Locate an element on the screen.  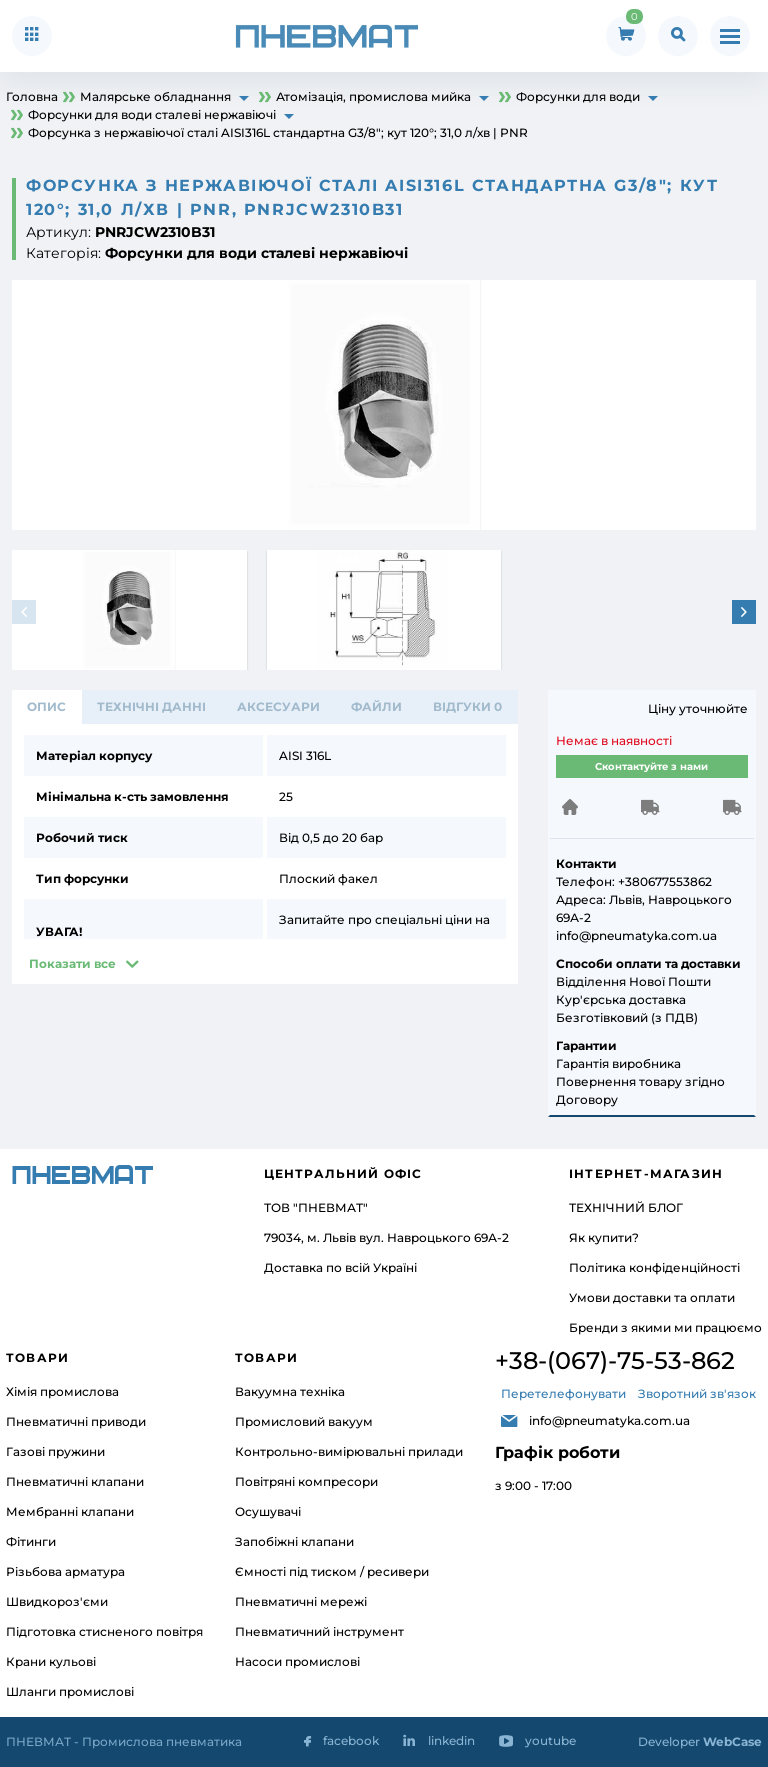
Зворотний зв'язок is located at coordinates (697, 1393).